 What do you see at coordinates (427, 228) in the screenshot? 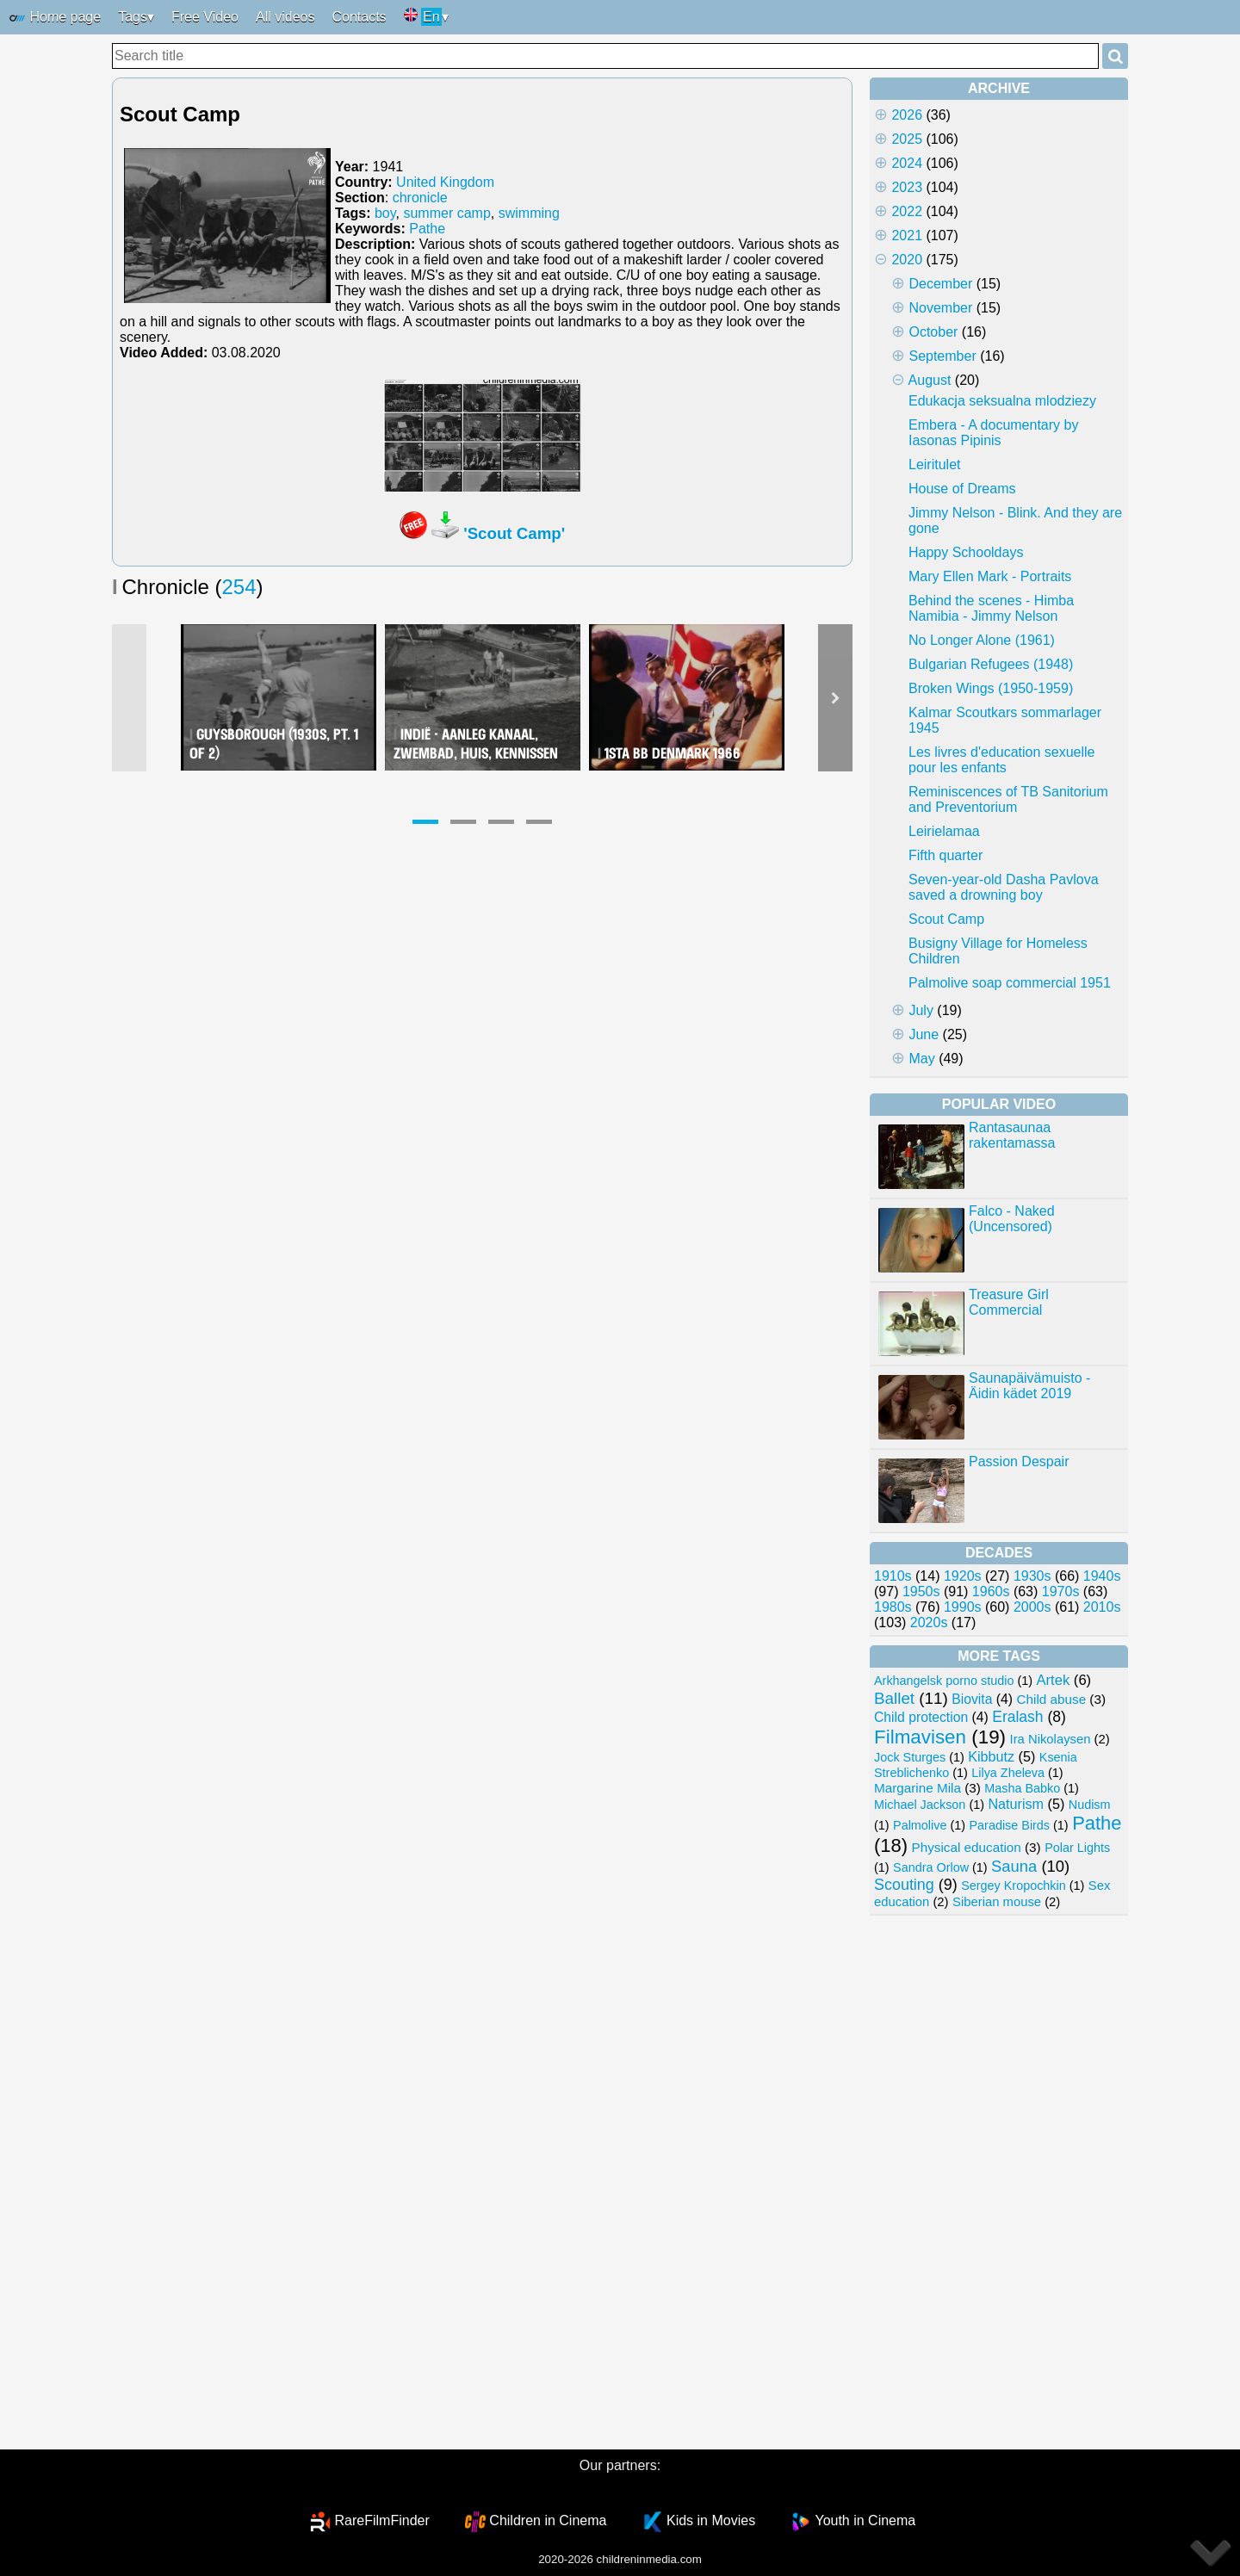
I see `Pathe` at bounding box center [427, 228].